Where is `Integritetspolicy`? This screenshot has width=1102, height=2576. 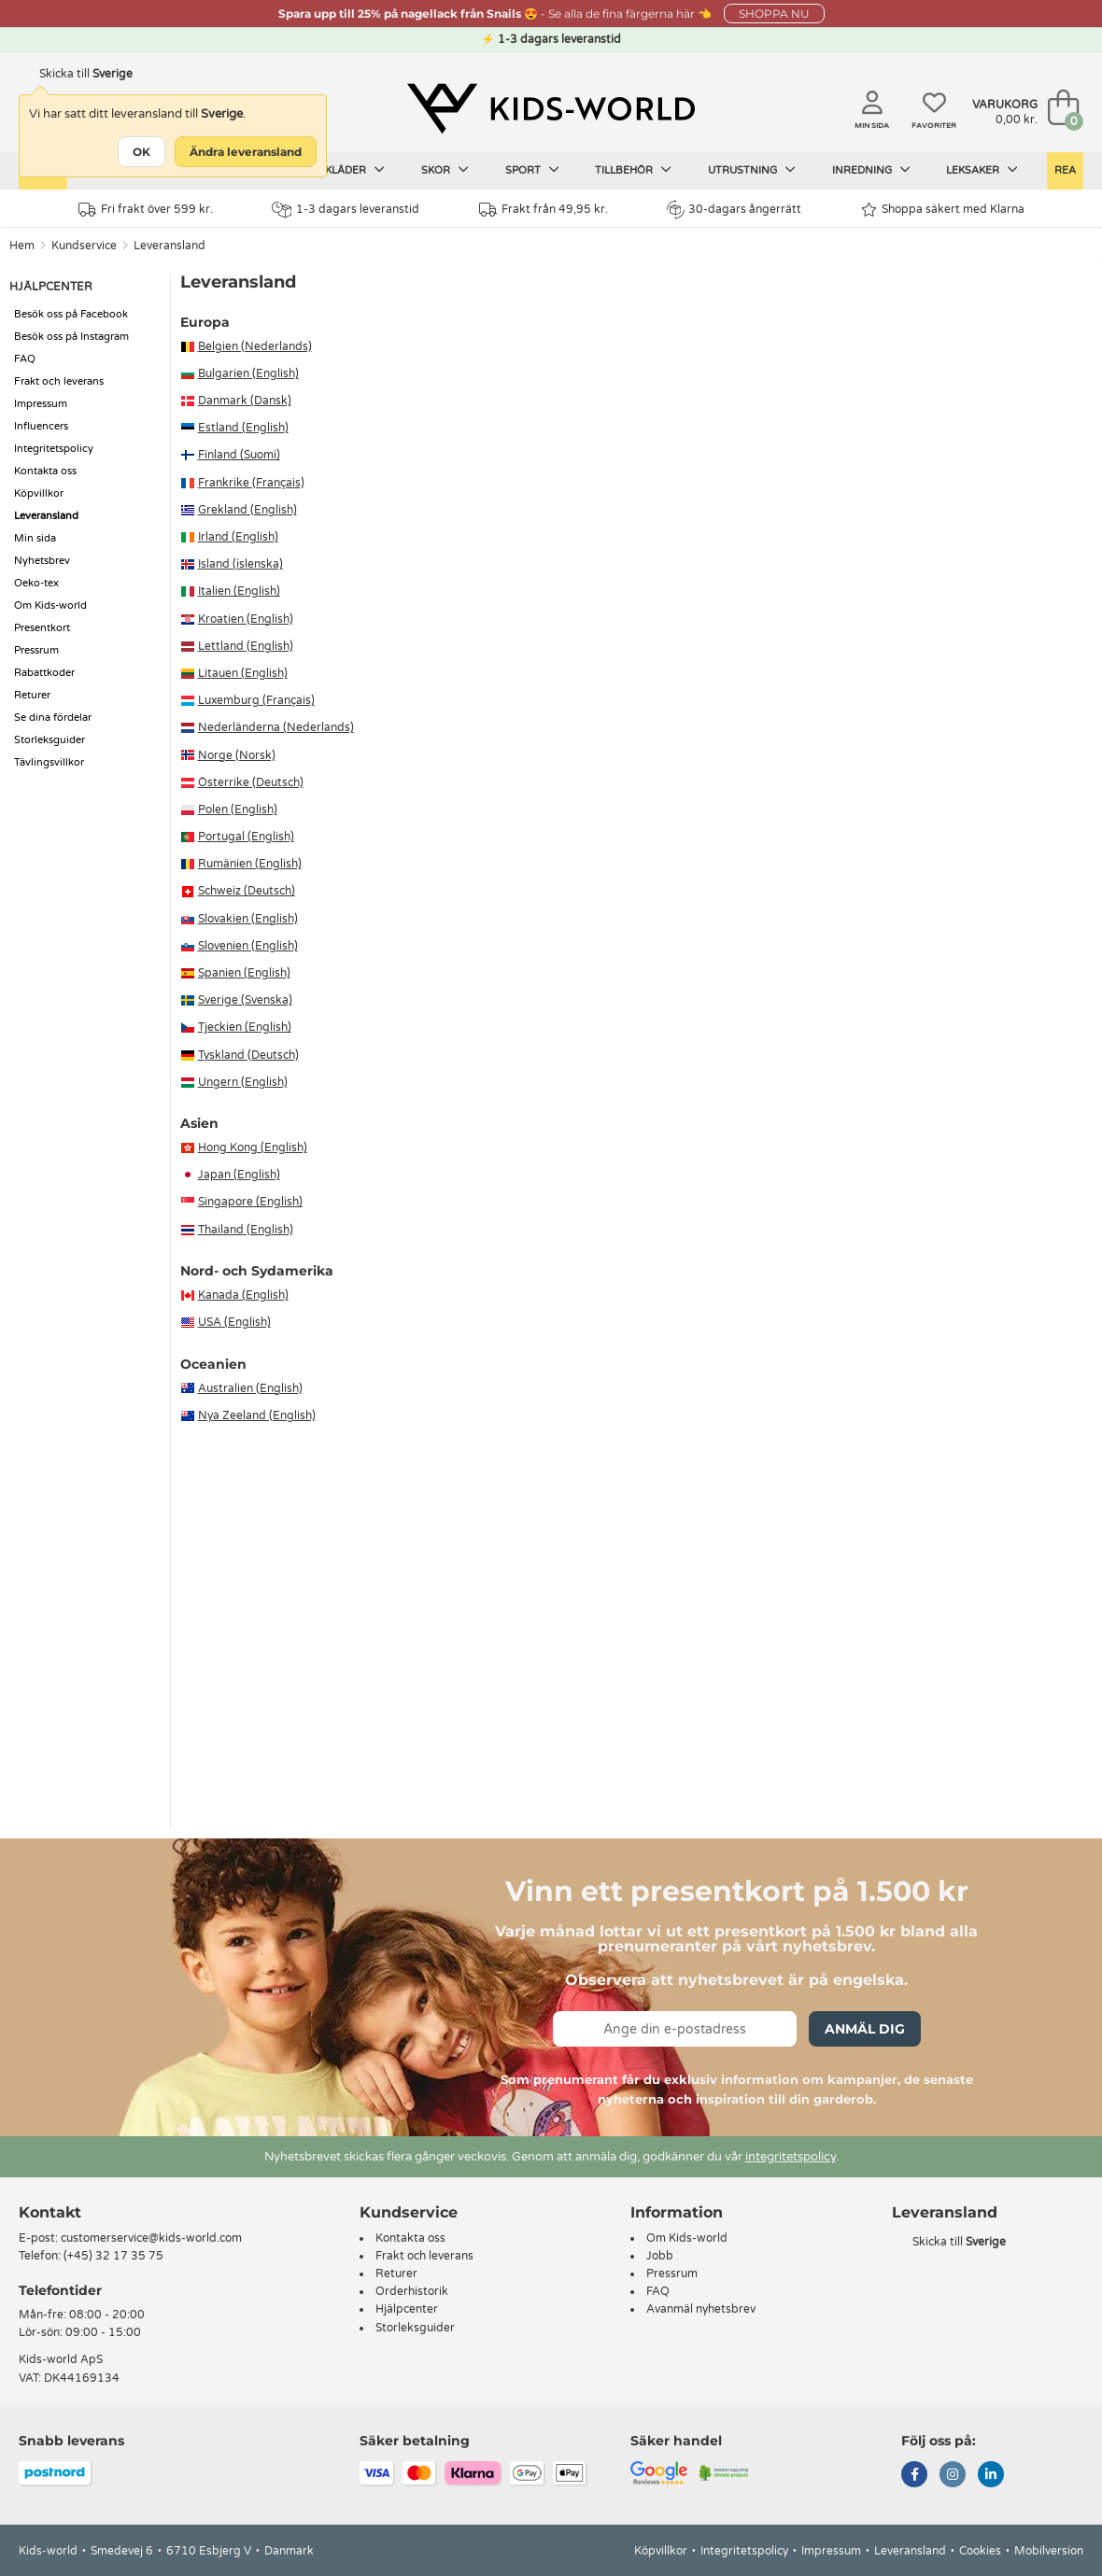 Integritetspolicy is located at coordinates (53, 449).